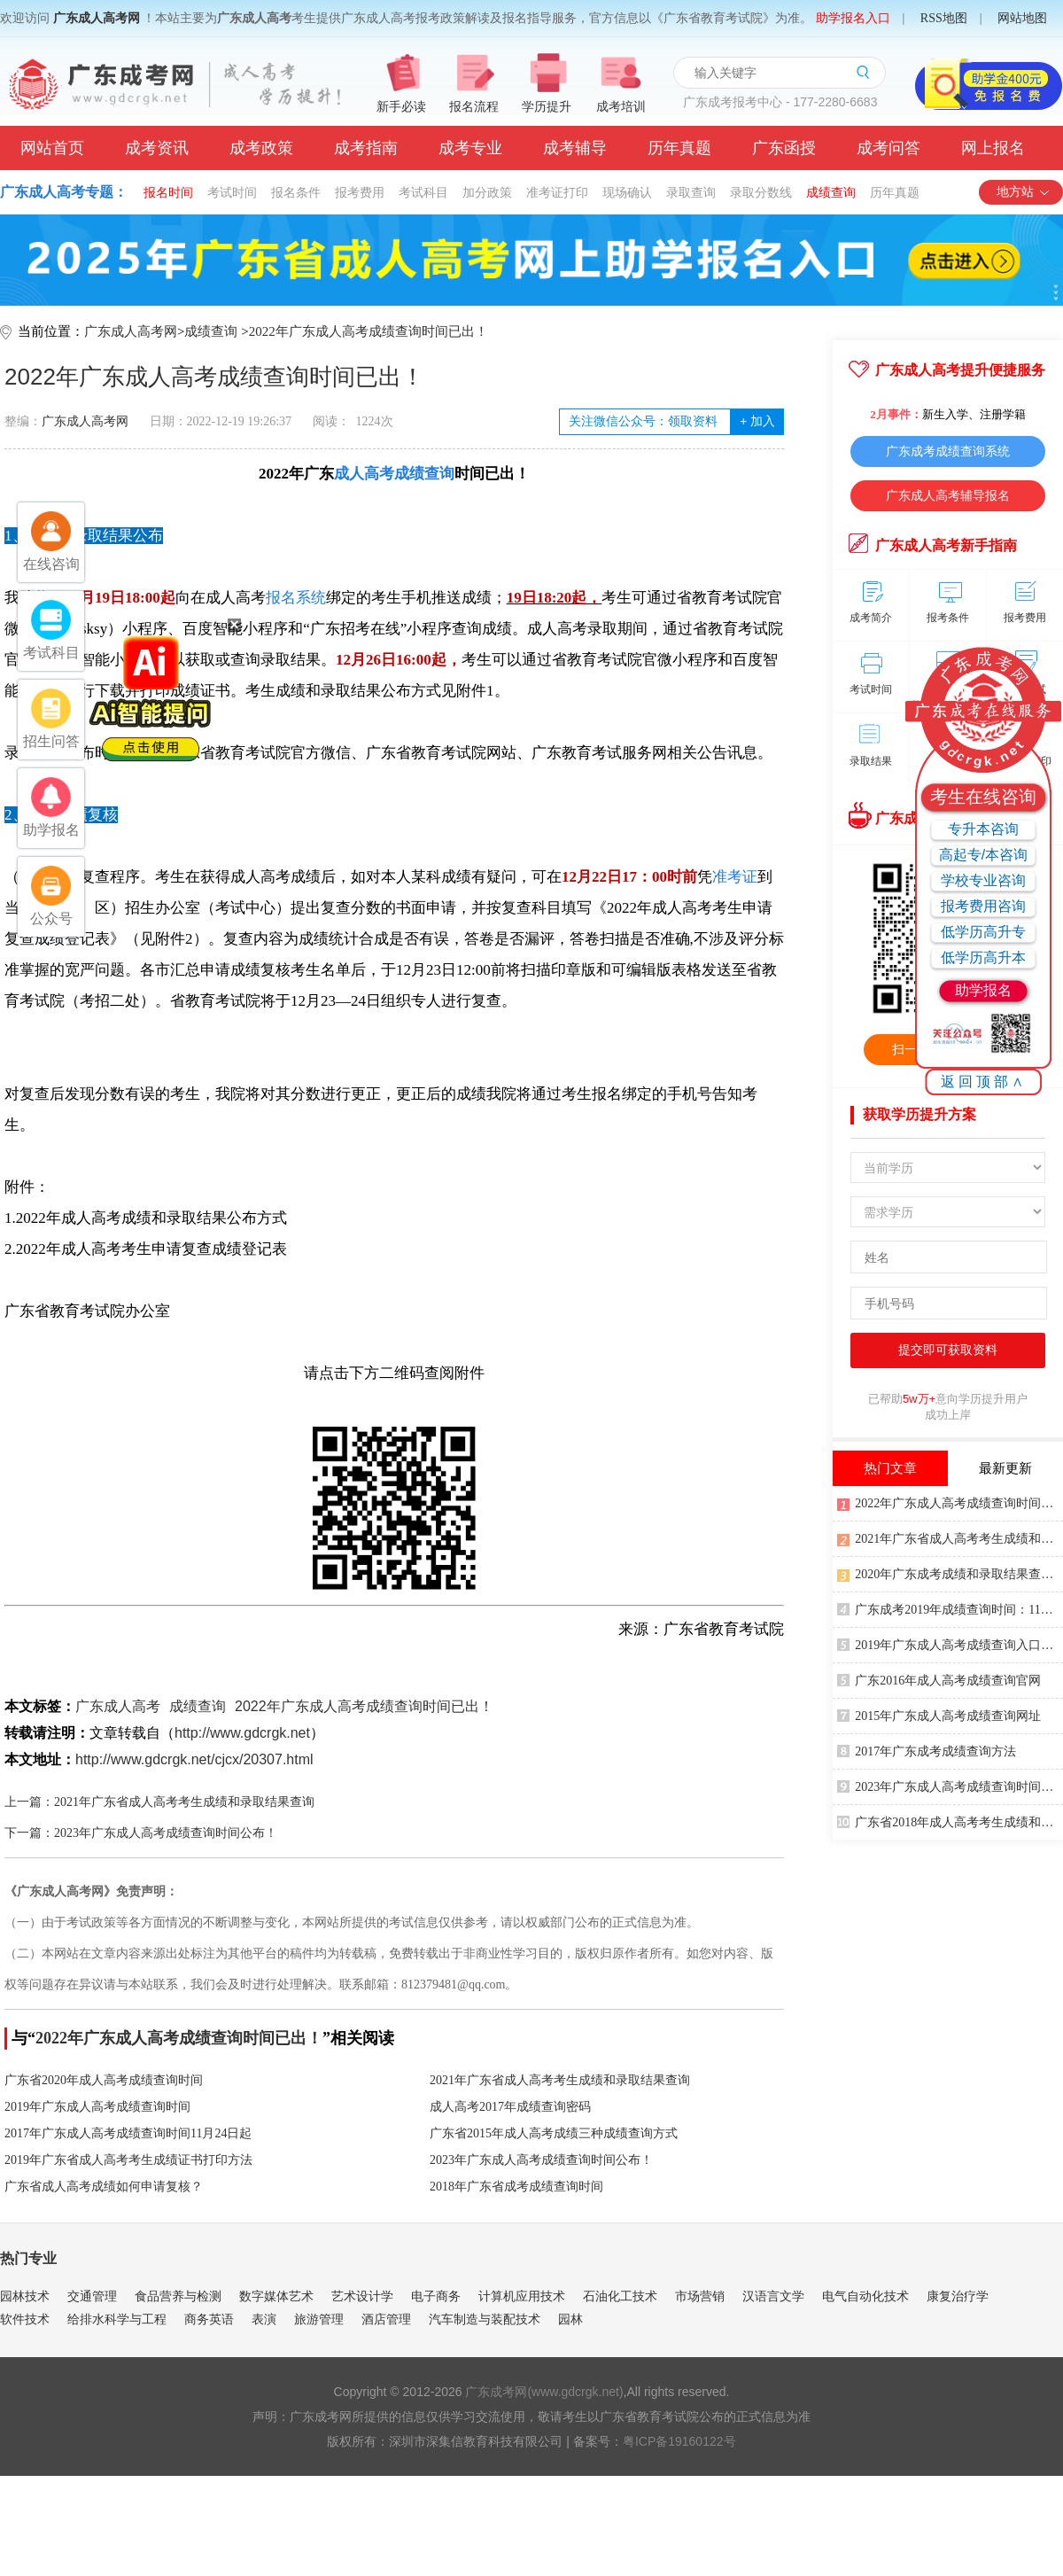  Describe the element at coordinates (691, 192) in the screenshot. I see `录取查询` at that location.